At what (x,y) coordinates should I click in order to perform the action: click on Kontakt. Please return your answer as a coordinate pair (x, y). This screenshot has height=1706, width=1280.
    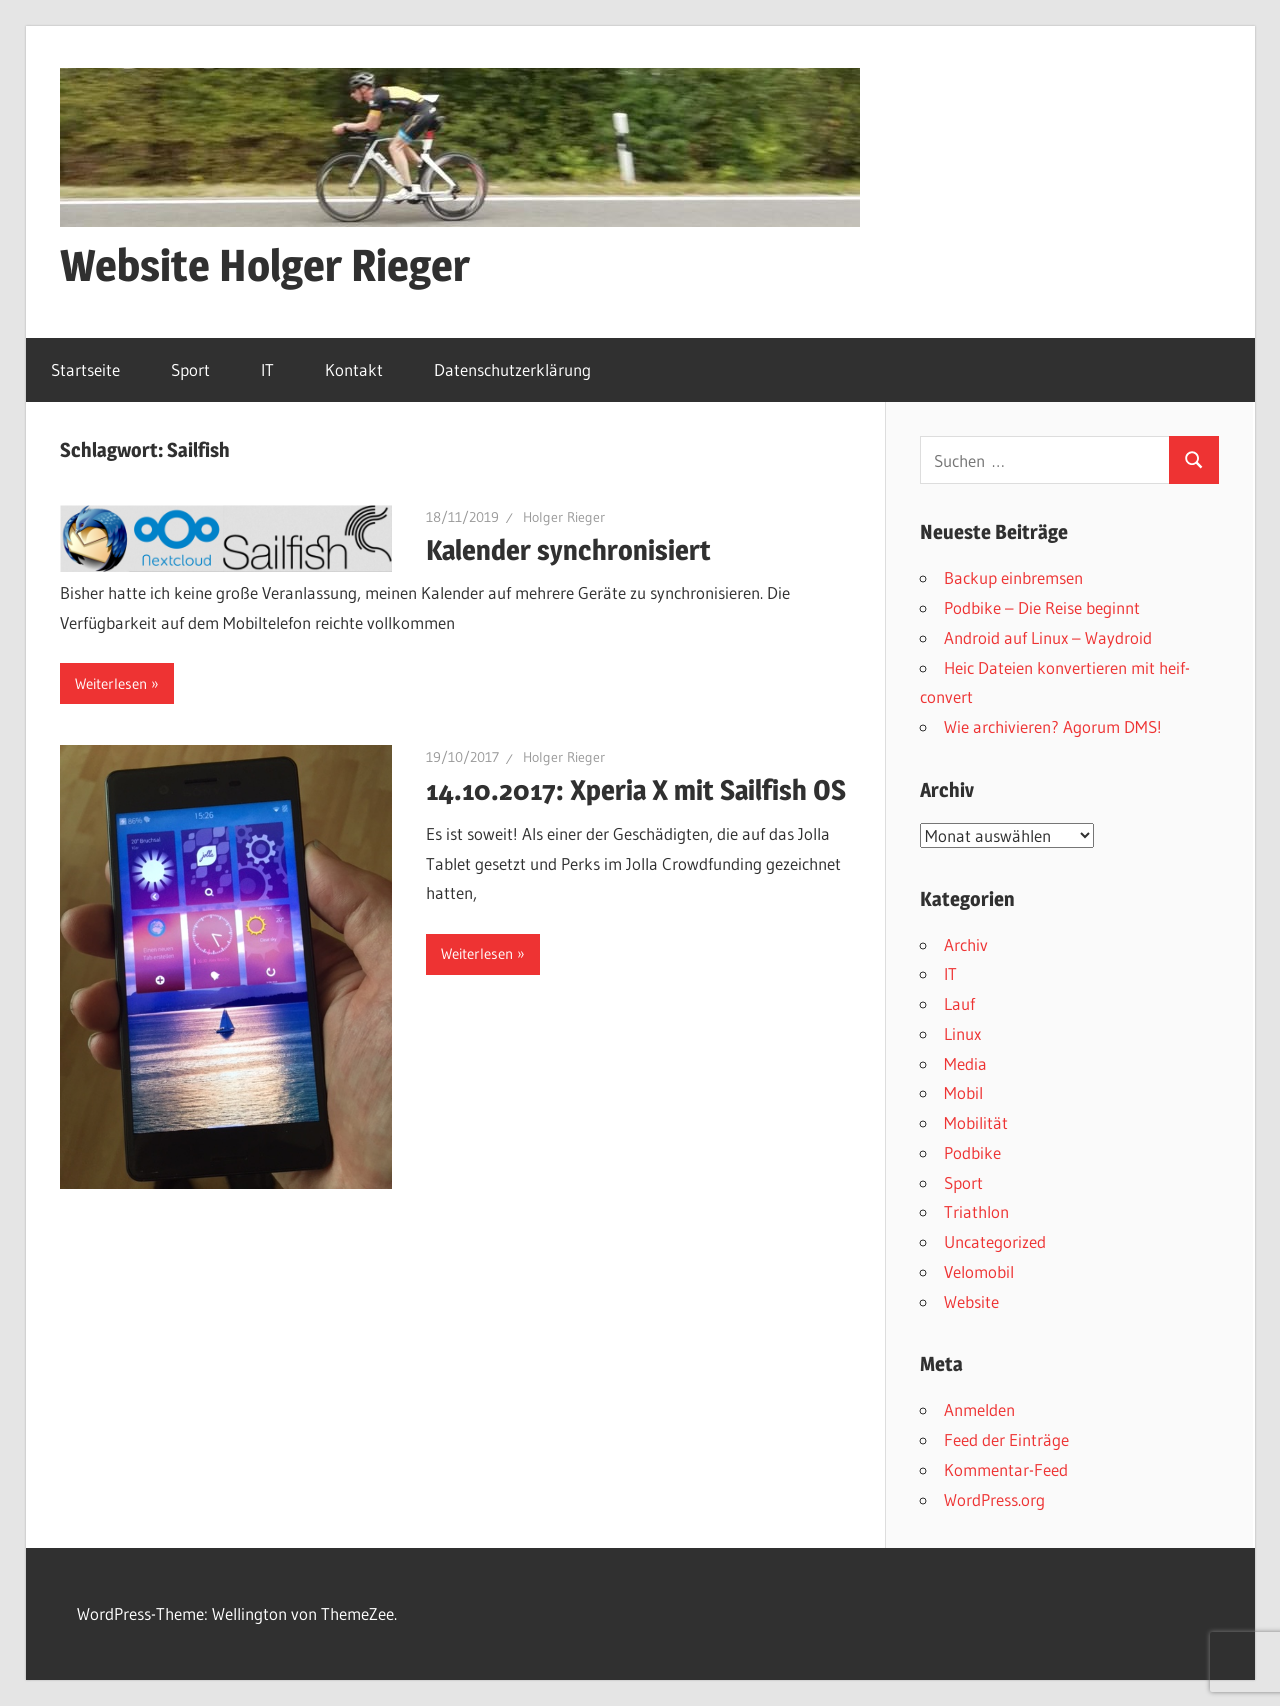
    Looking at the image, I should click on (354, 369).